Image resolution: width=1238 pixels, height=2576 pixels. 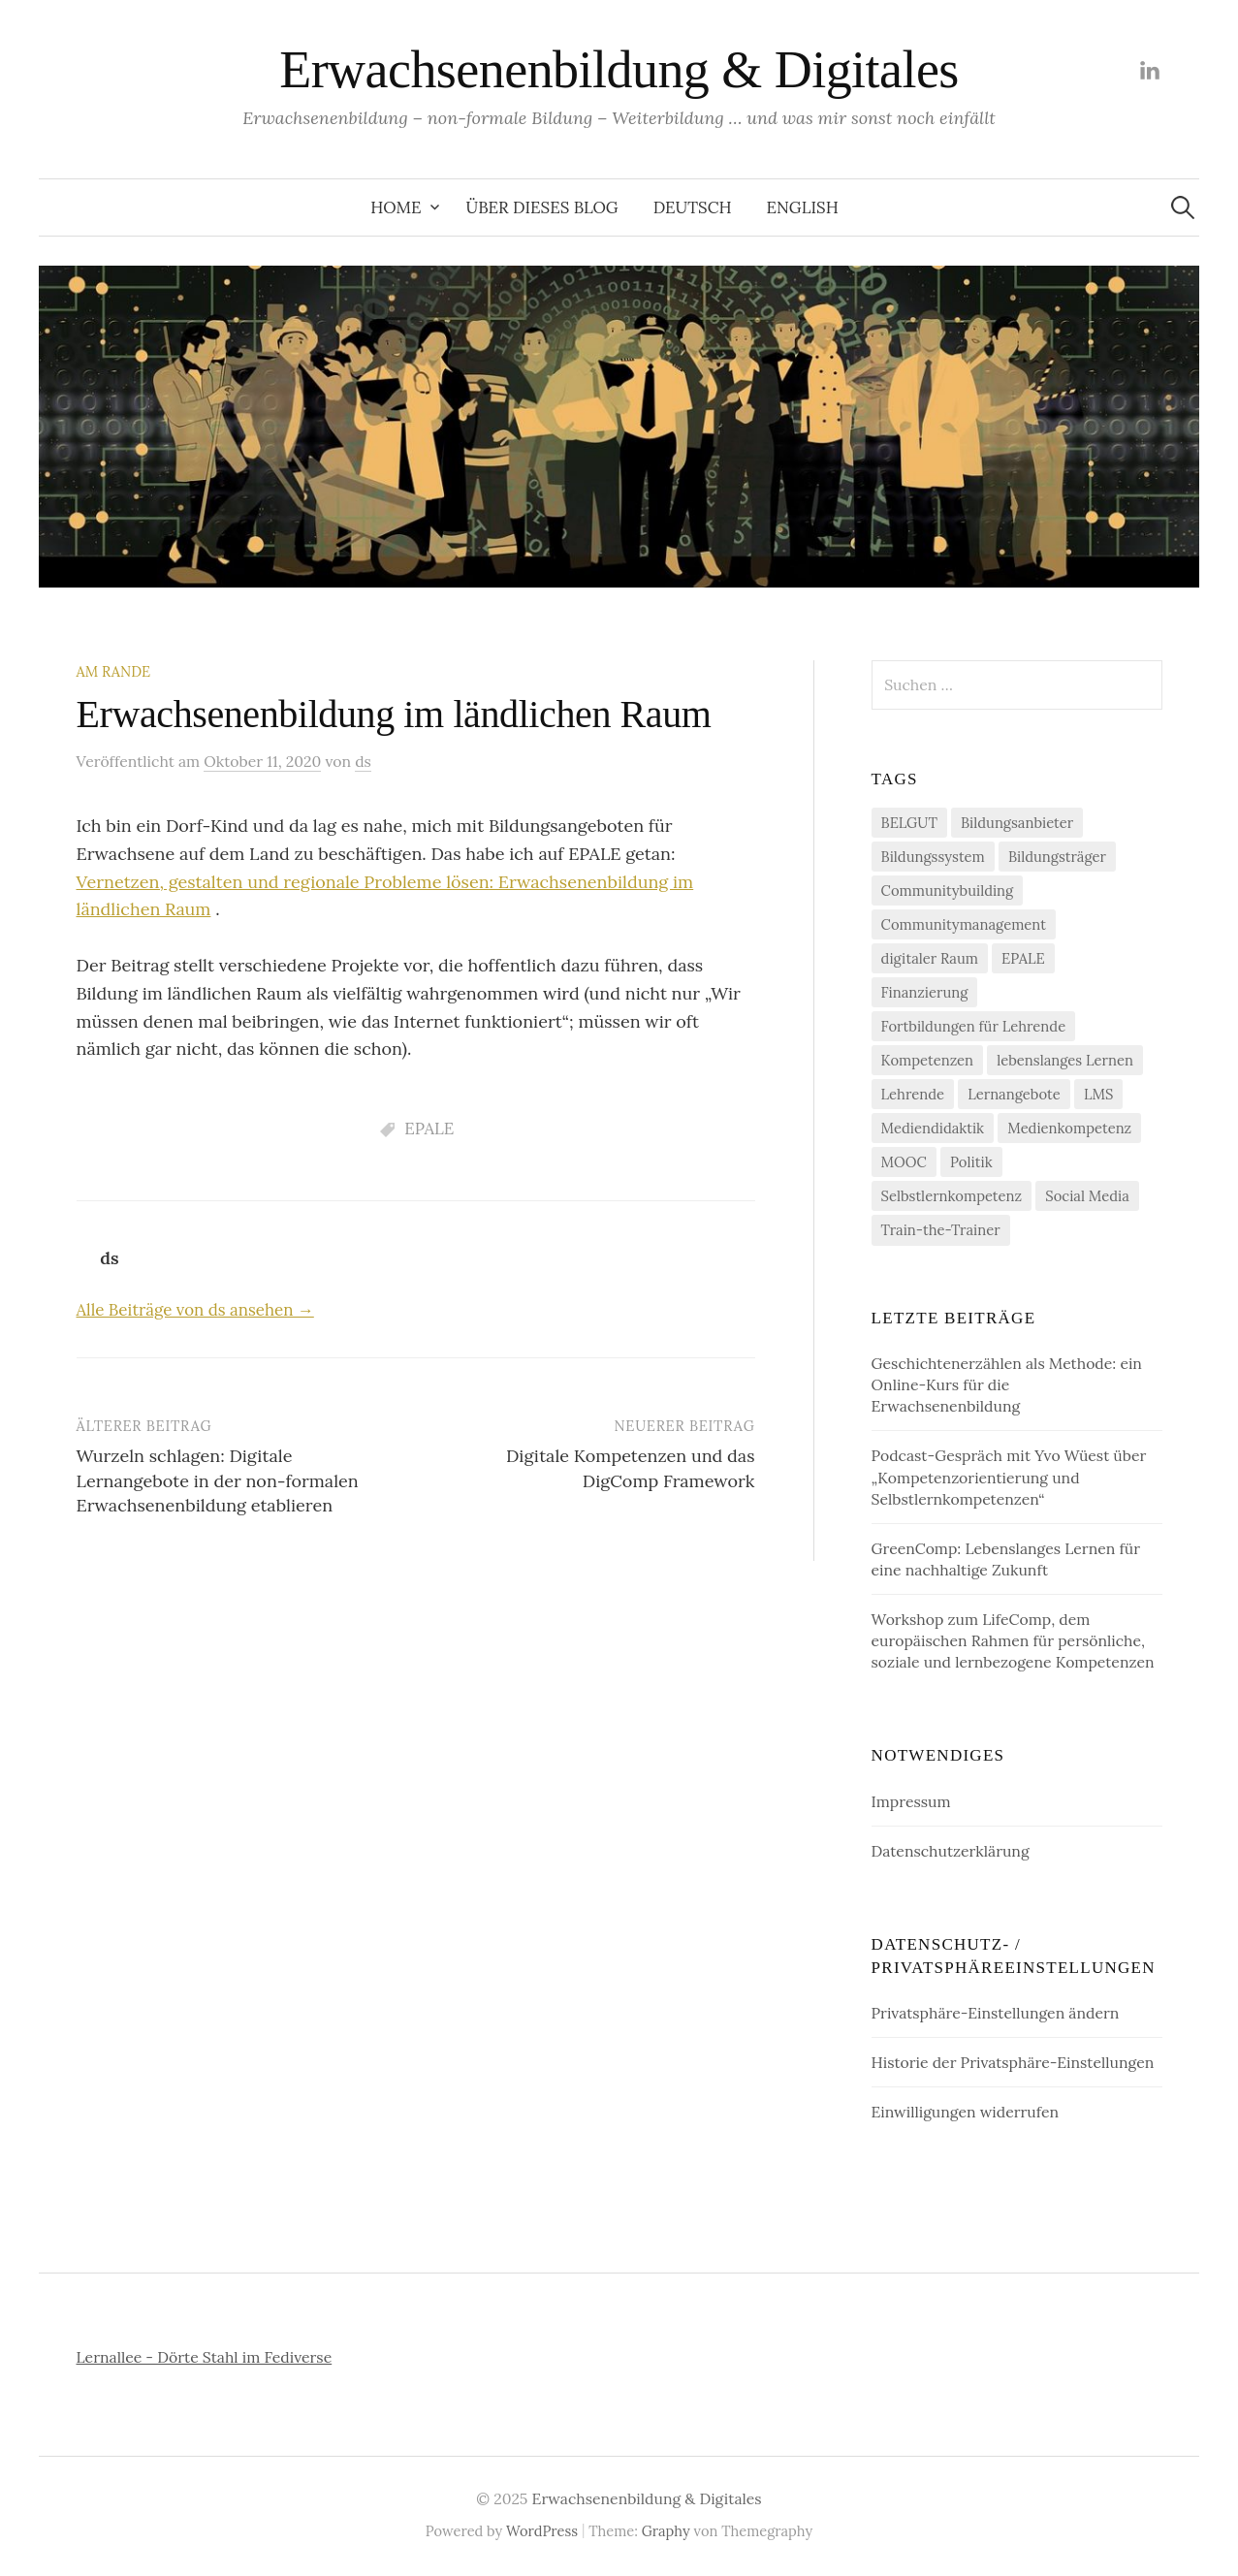 I want to click on English, so click(x=803, y=207).